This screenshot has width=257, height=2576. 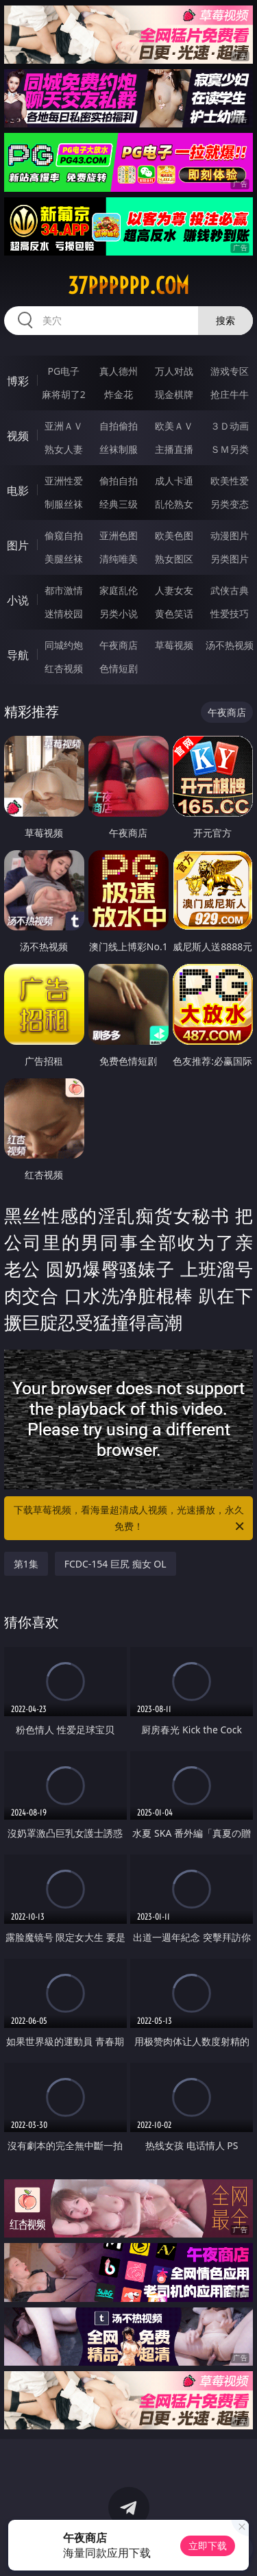 I want to click on 立即下载, so click(x=207, y=2545).